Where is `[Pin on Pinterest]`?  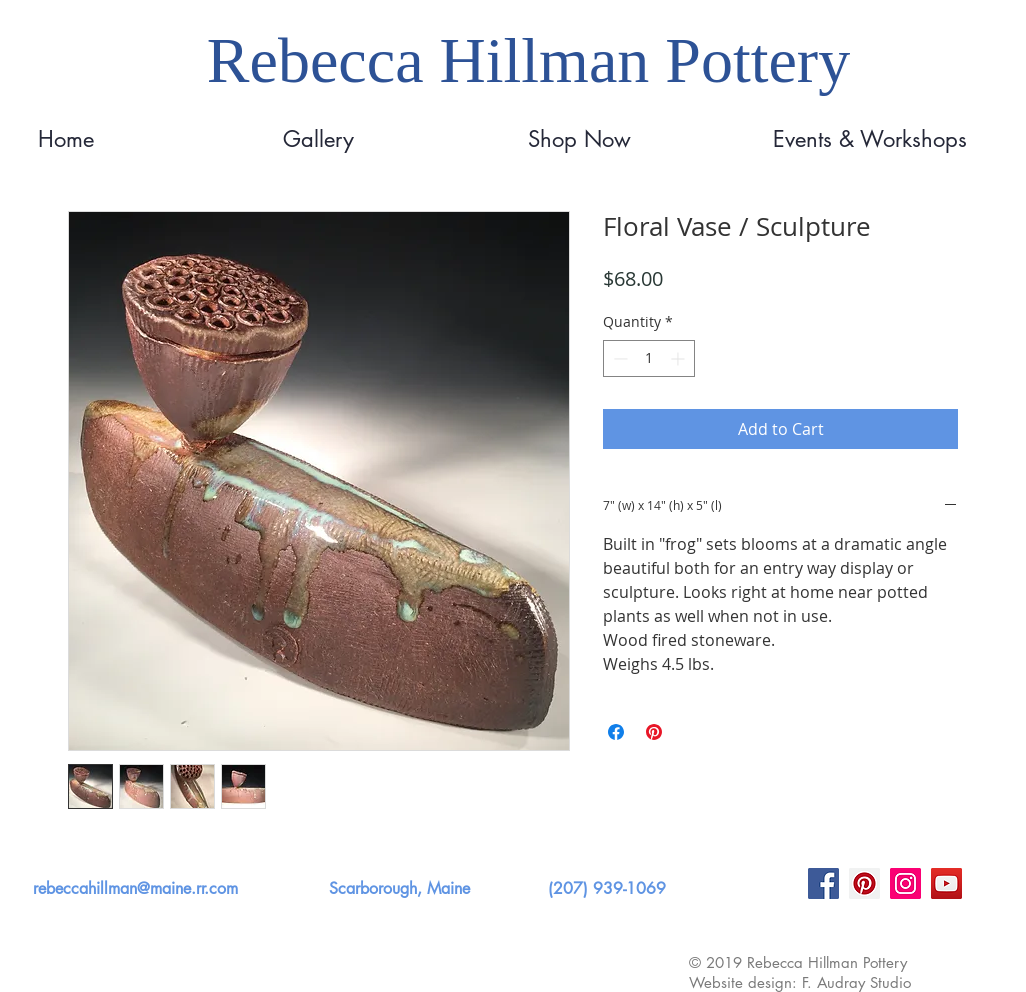
[Pin on Pinterest] is located at coordinates (654, 732).